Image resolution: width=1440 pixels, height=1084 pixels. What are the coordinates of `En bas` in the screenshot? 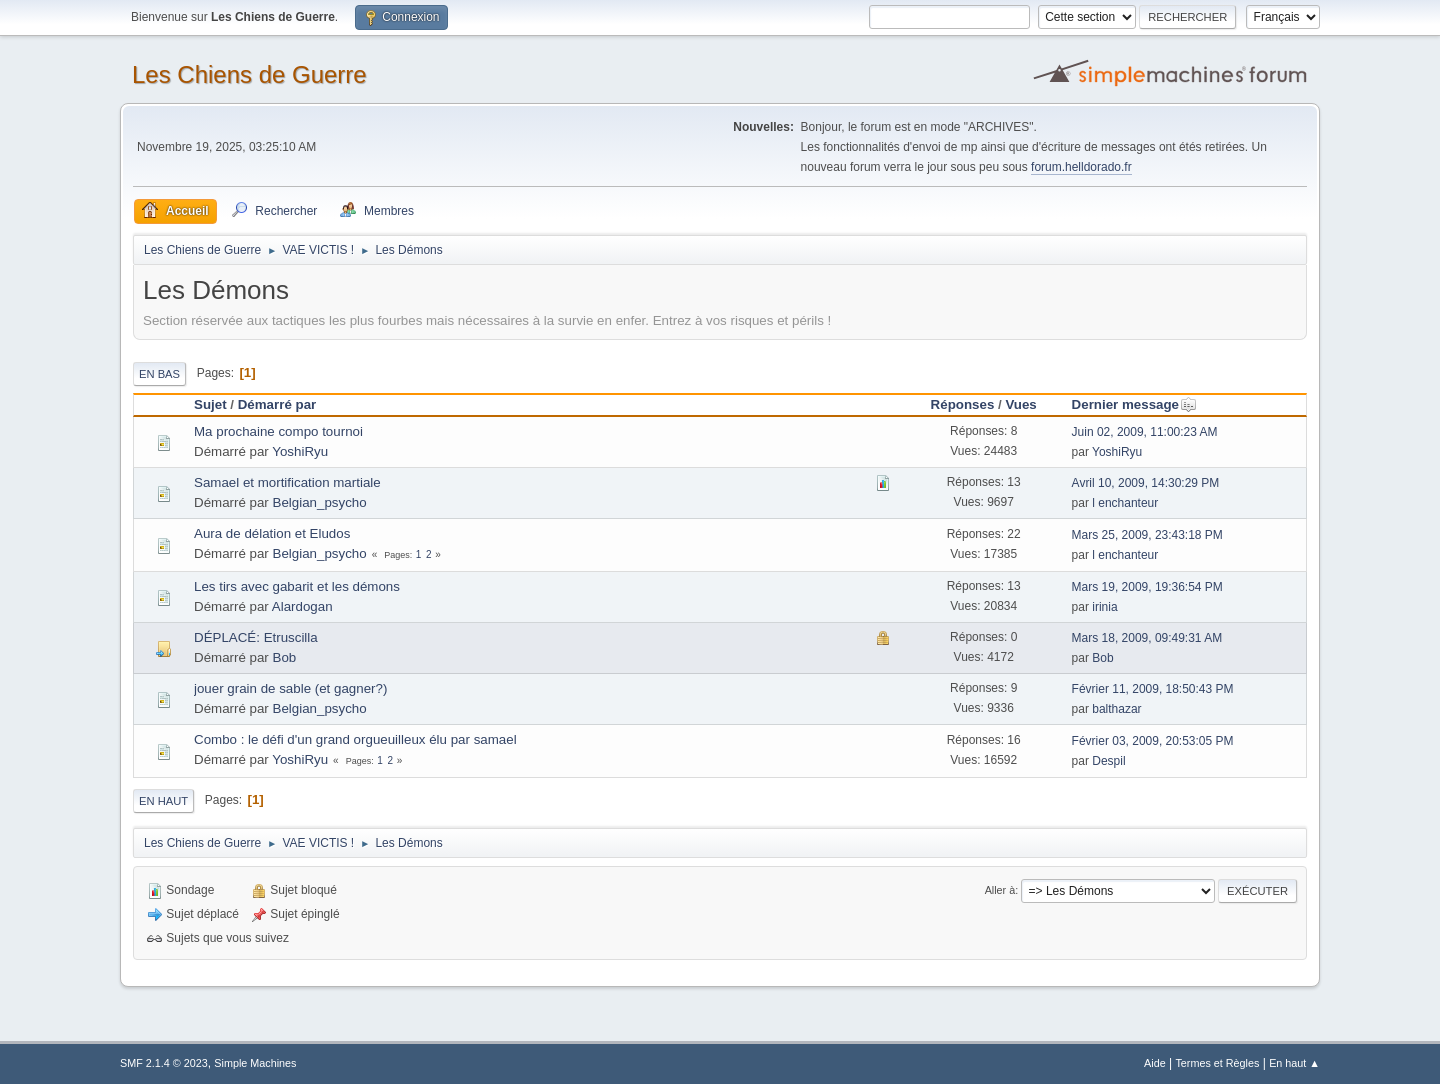 It's located at (159, 374).